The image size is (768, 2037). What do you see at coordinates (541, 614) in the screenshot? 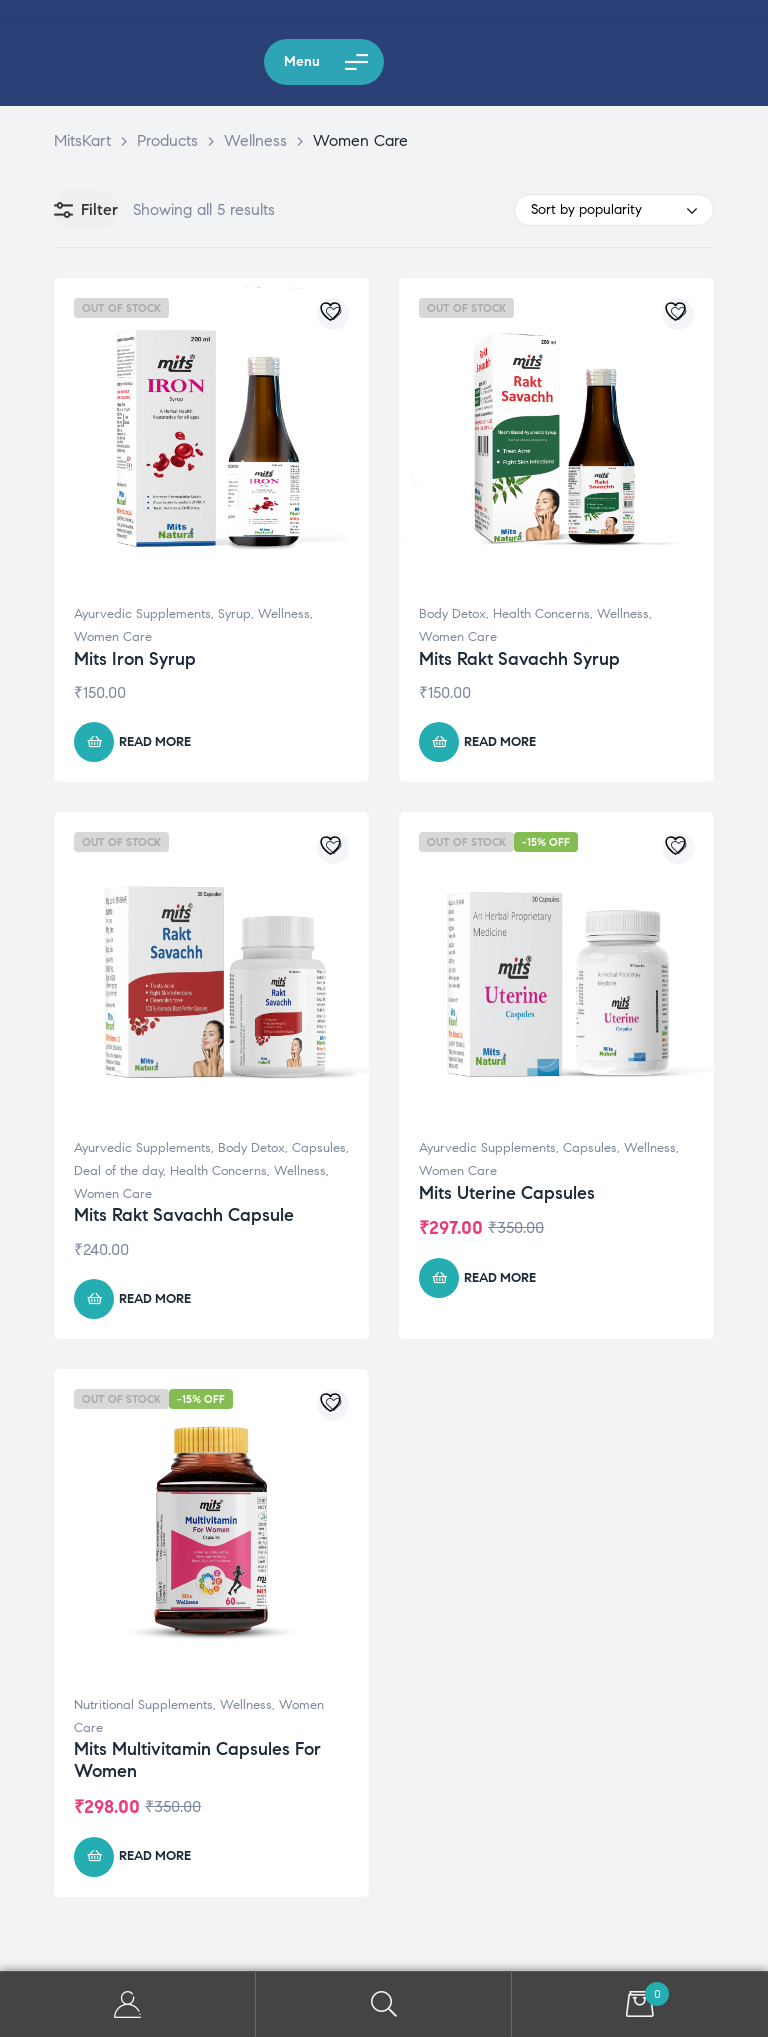
I see `Health Concerns` at bounding box center [541, 614].